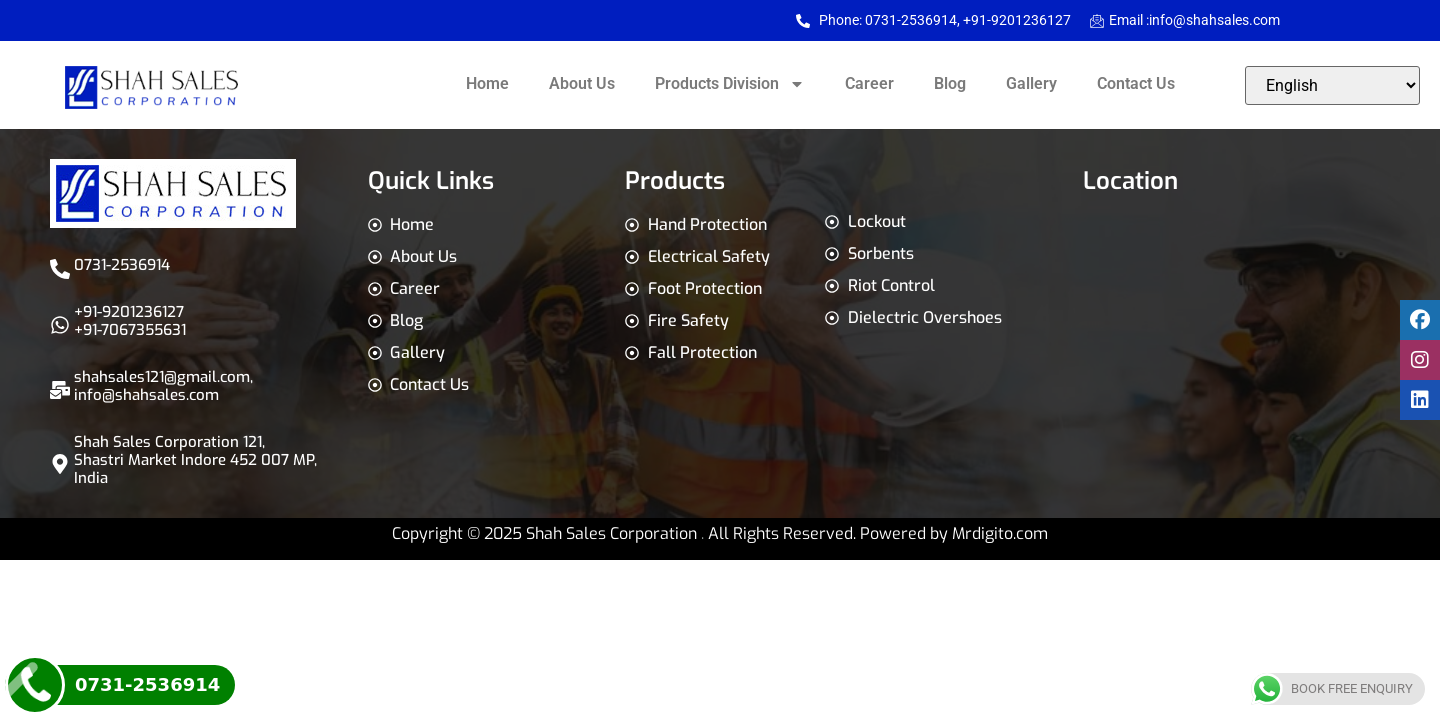 The image size is (1440, 720). I want to click on [shahsales121@gmail.com,<br>info@shahsales.com], so click(60, 390).